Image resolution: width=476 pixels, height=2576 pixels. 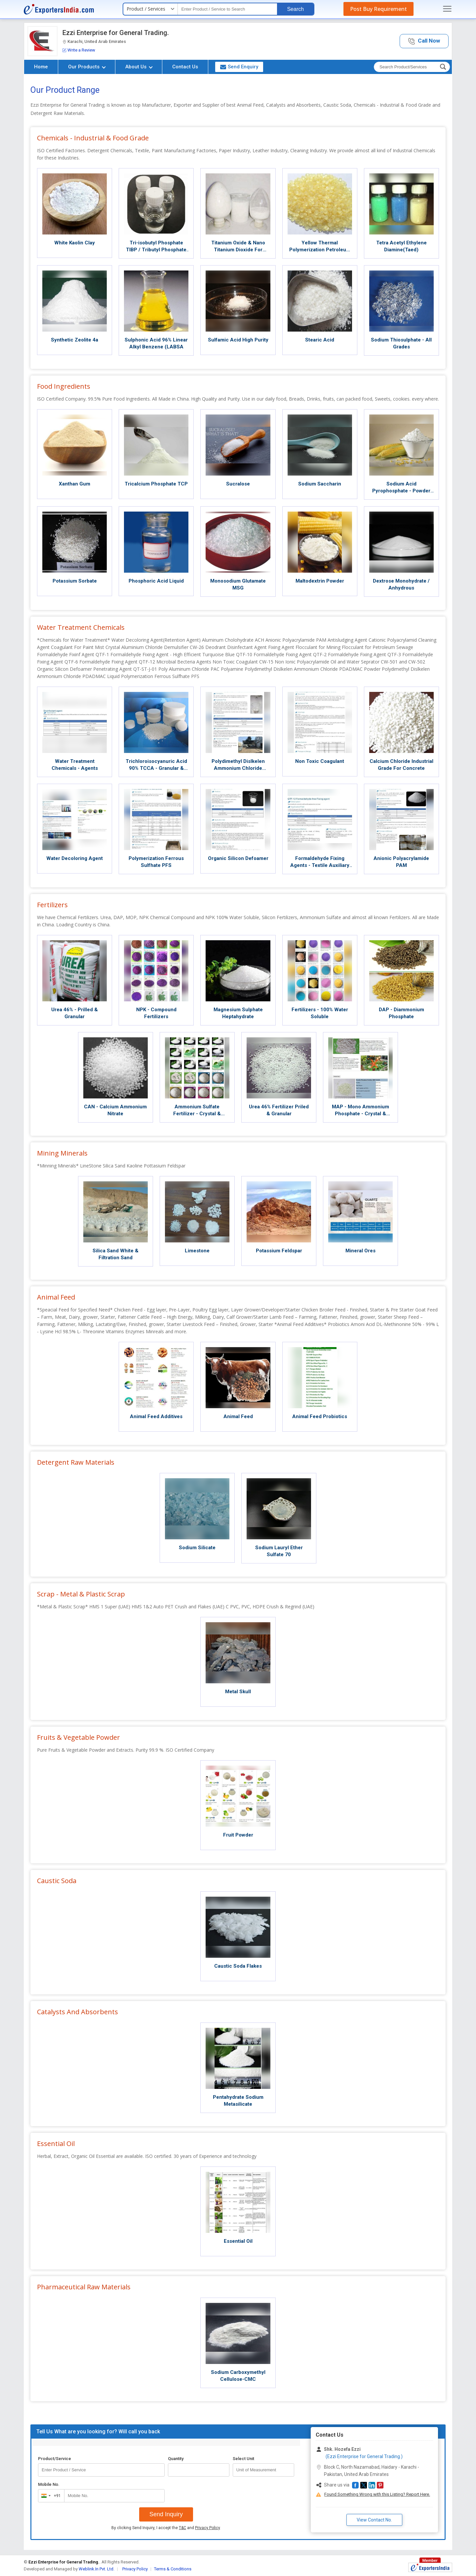 What do you see at coordinates (172, 2568) in the screenshot?
I see `Terms & Conditions` at bounding box center [172, 2568].